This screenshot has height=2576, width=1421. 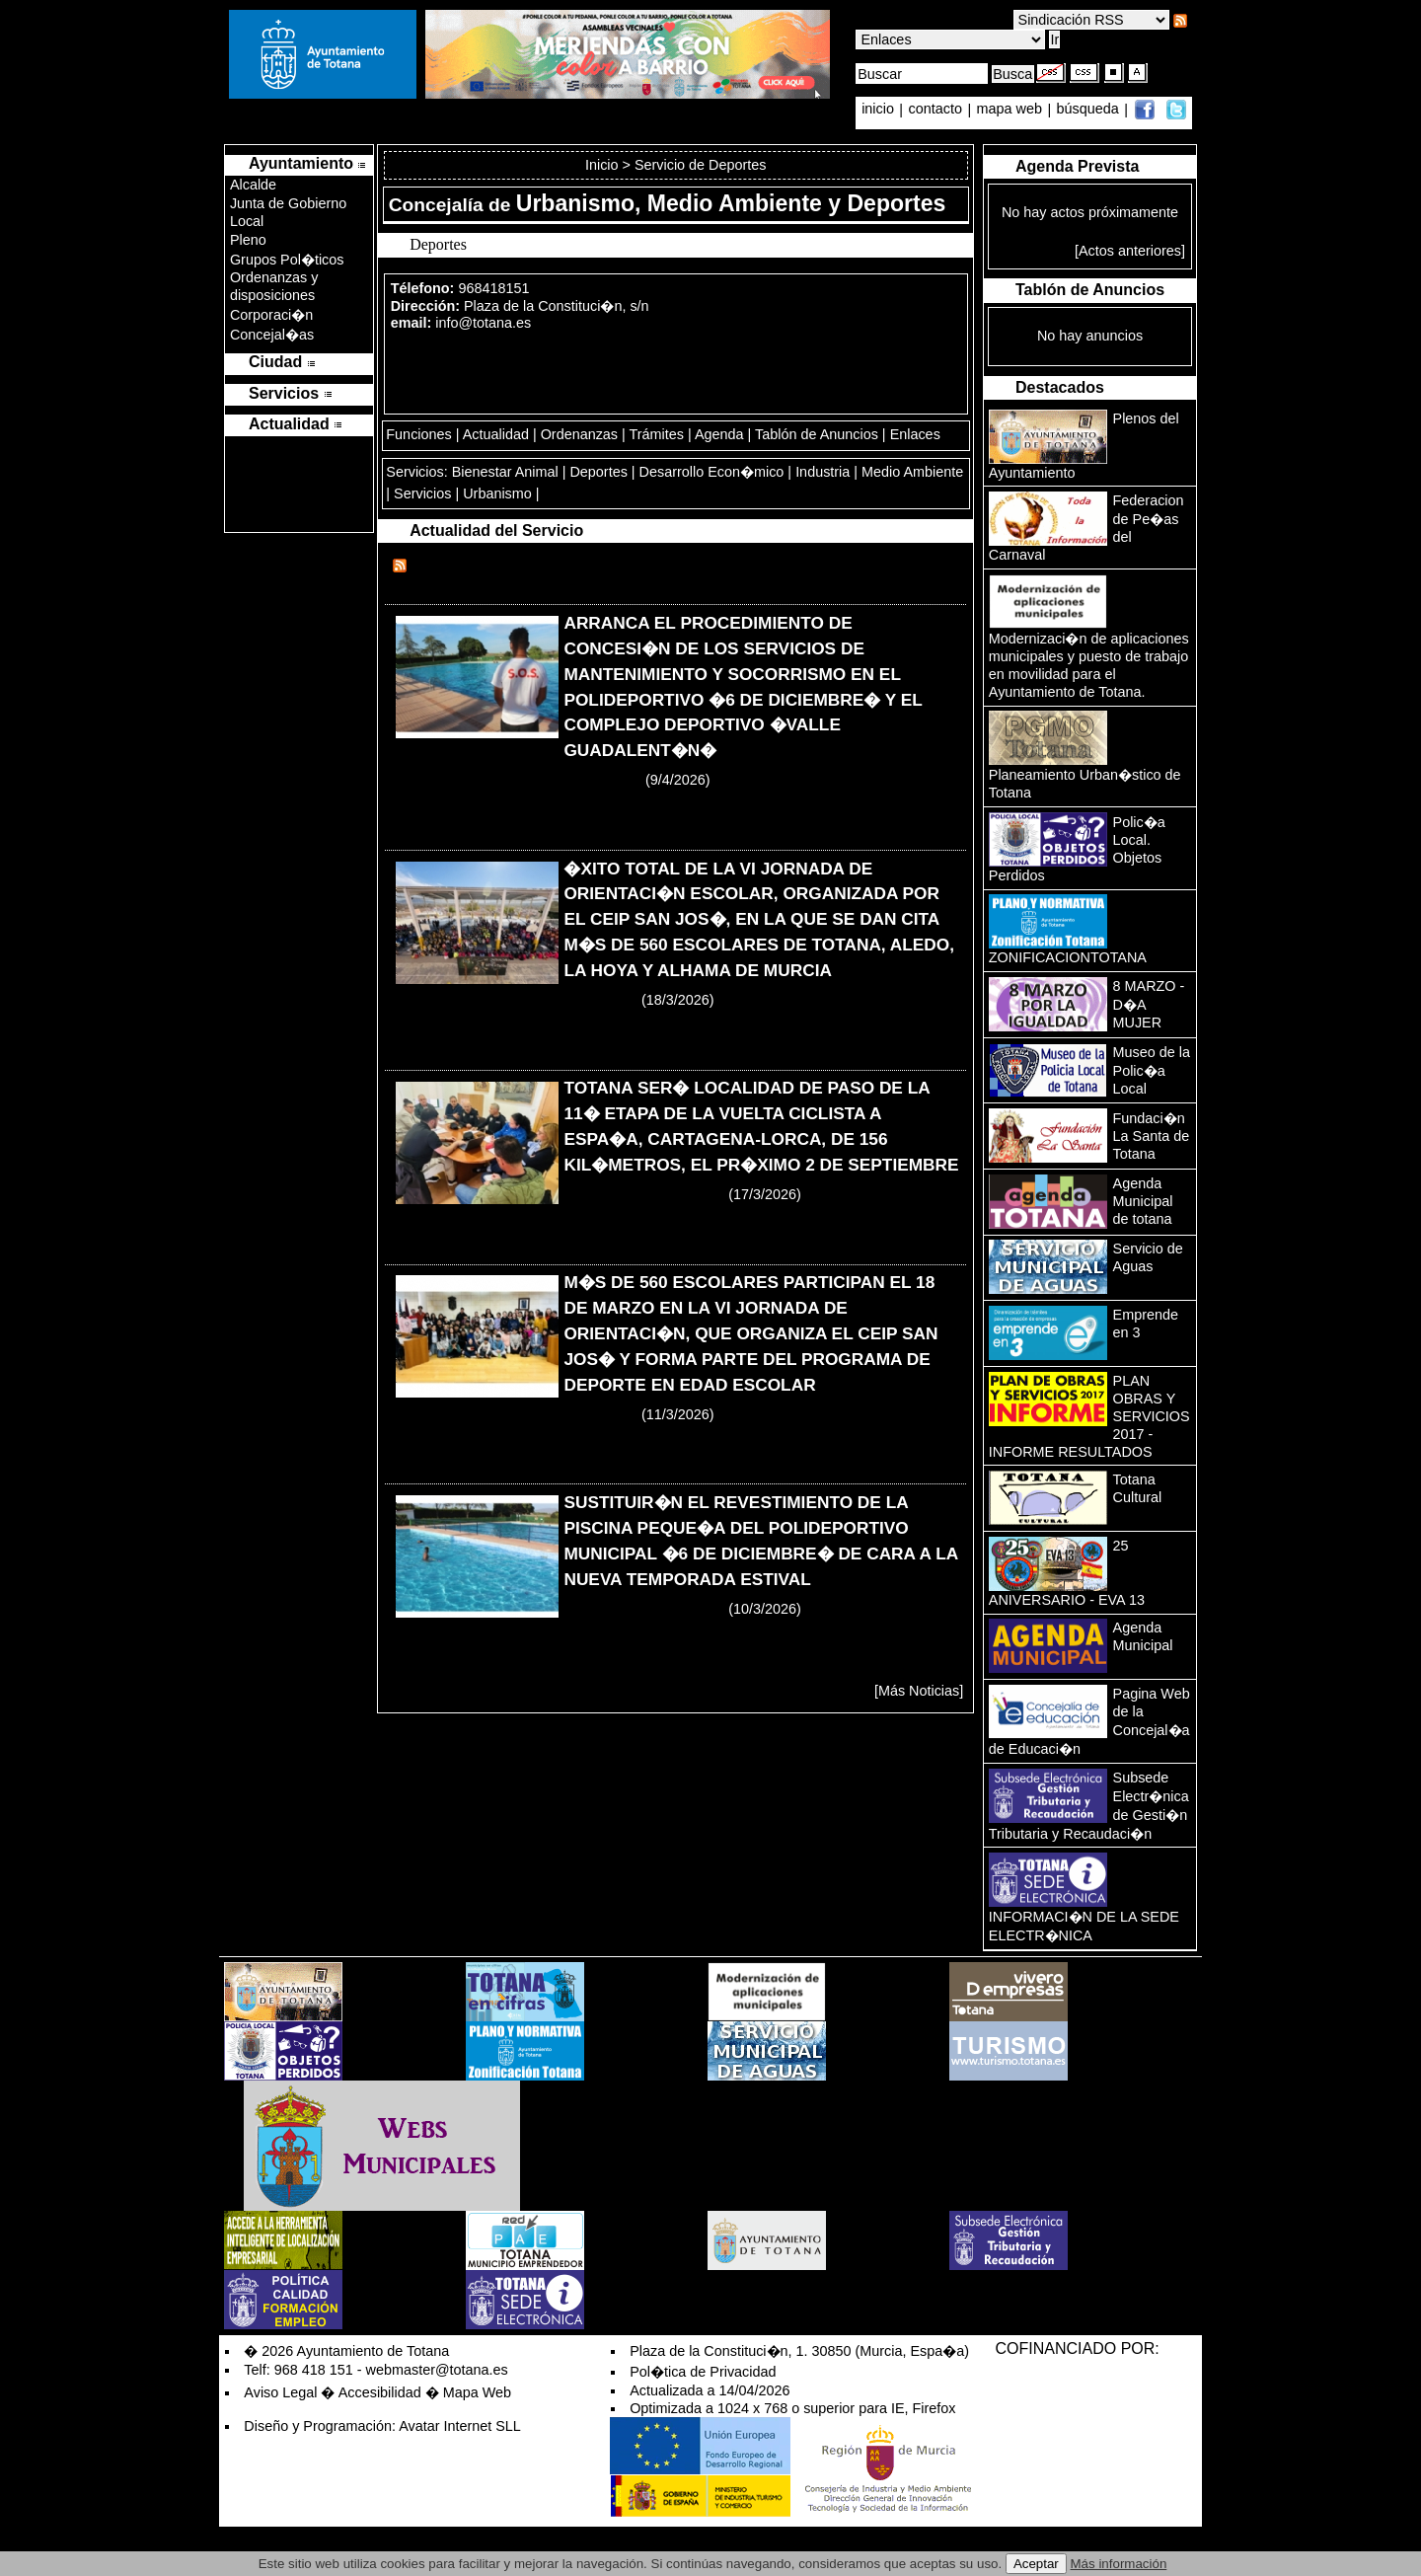 What do you see at coordinates (1143, 1201) in the screenshot?
I see `Agenda Municipal de totana` at bounding box center [1143, 1201].